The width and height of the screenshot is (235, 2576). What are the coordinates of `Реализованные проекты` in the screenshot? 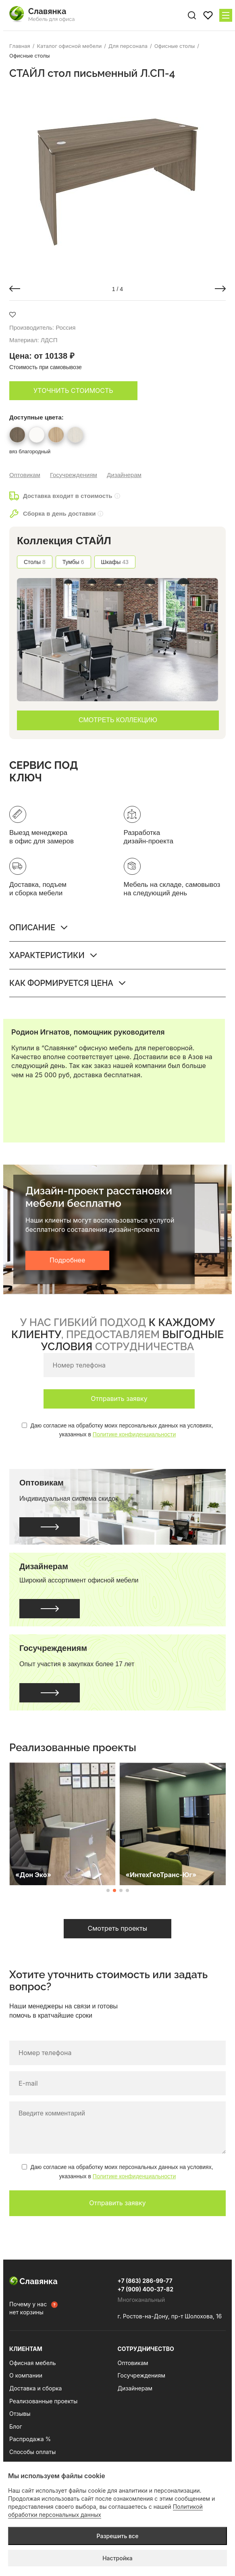 It's located at (43, 2401).